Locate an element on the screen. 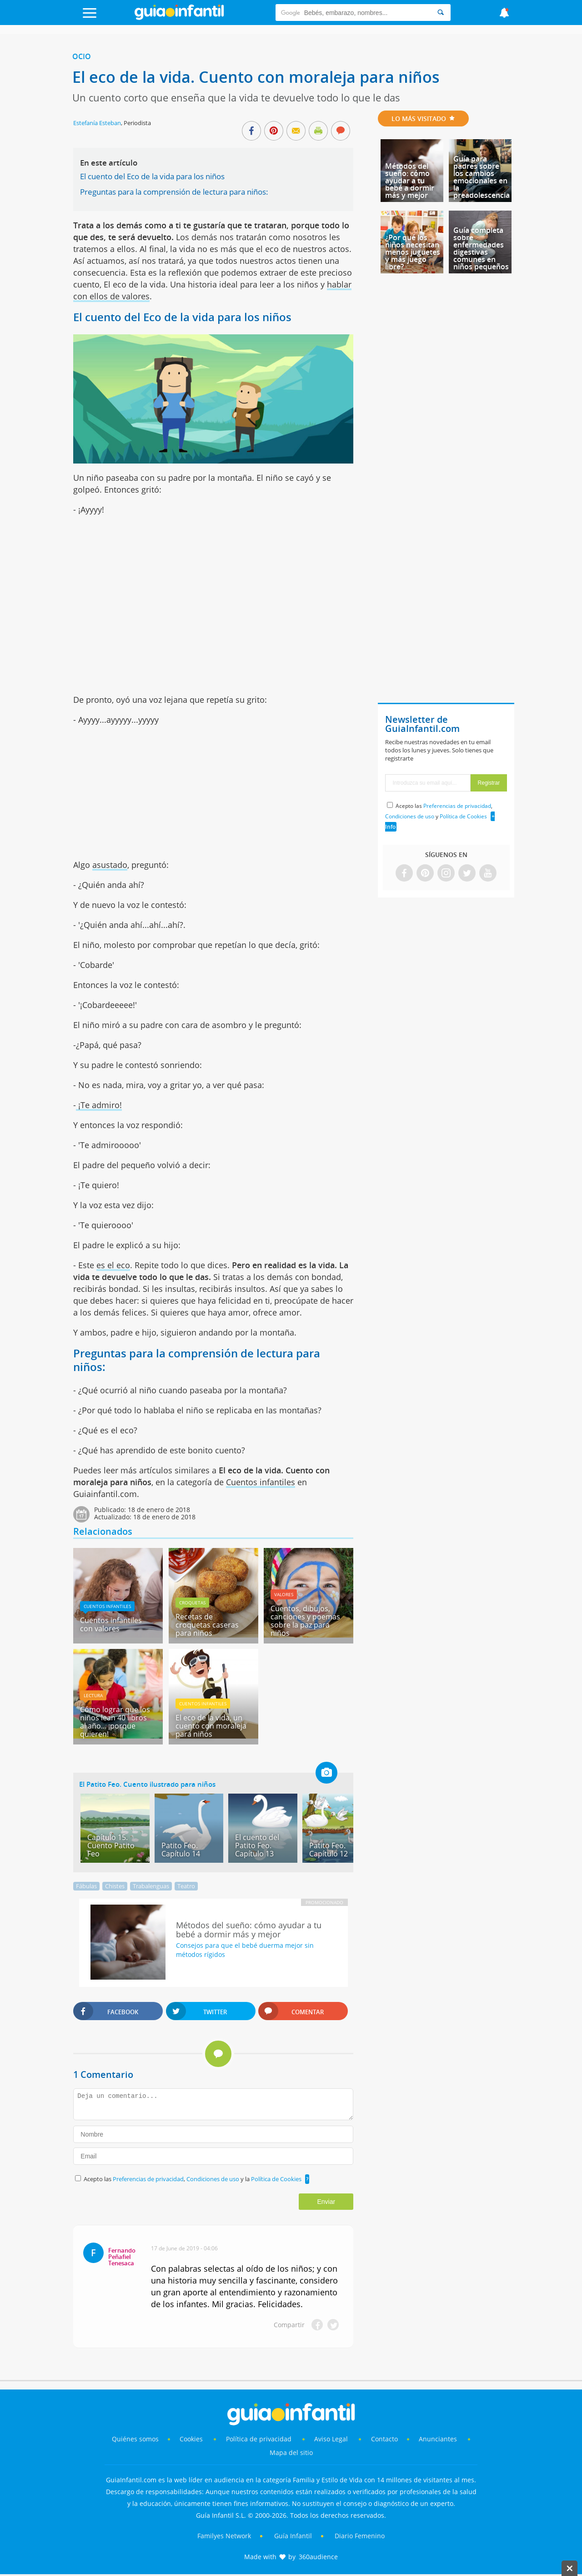  Política de Cookies is located at coordinates (276, 2179).